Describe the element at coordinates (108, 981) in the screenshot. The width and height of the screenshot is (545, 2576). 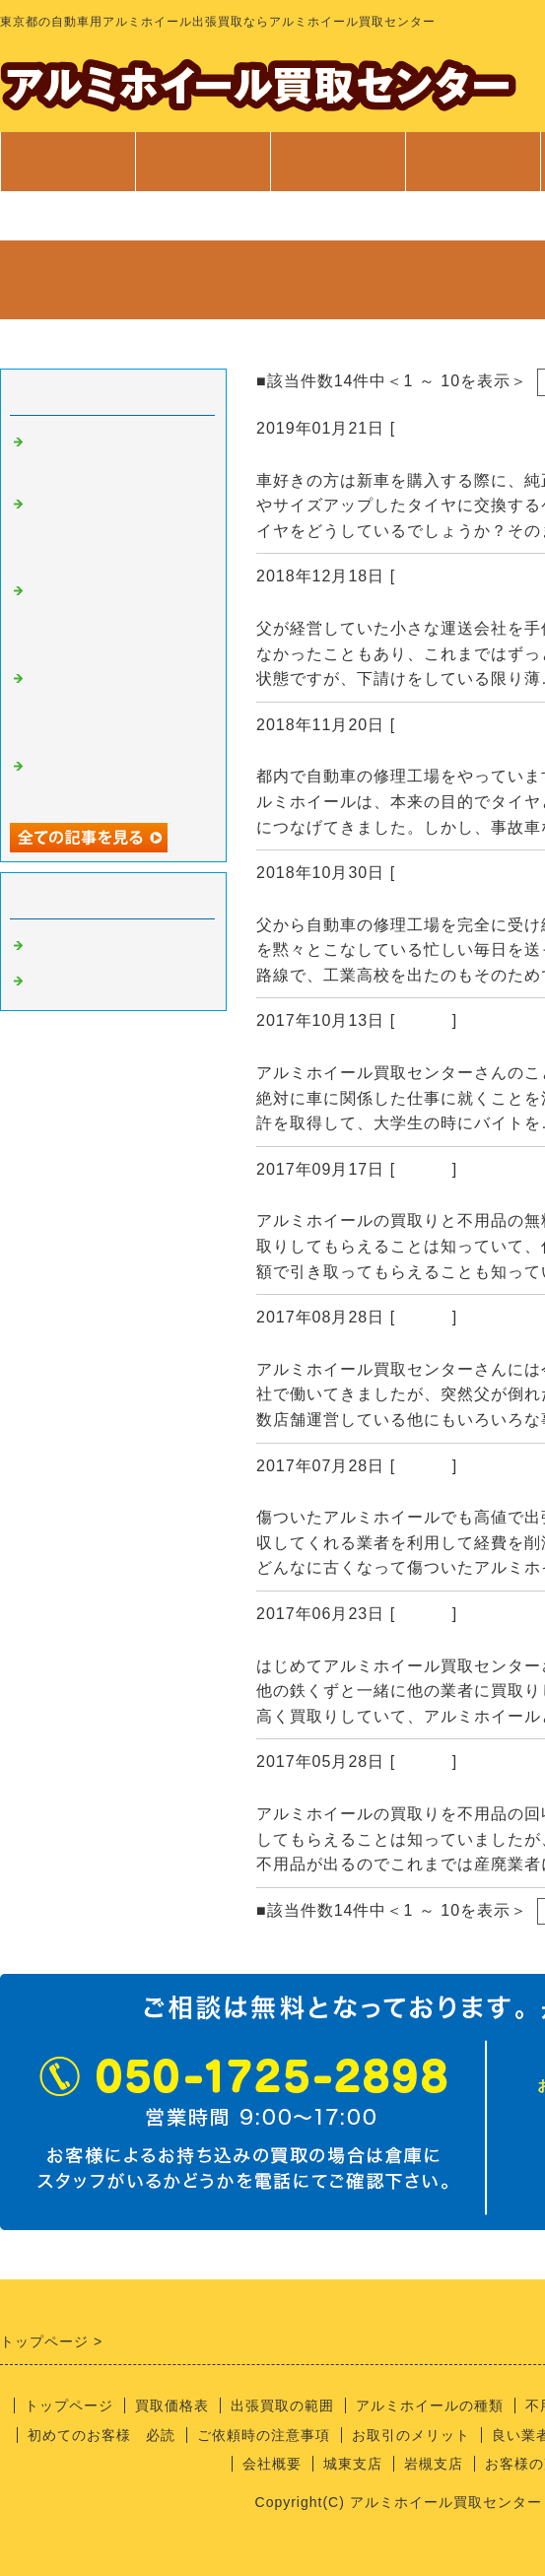
I see `アルミホイール 買取` at that location.